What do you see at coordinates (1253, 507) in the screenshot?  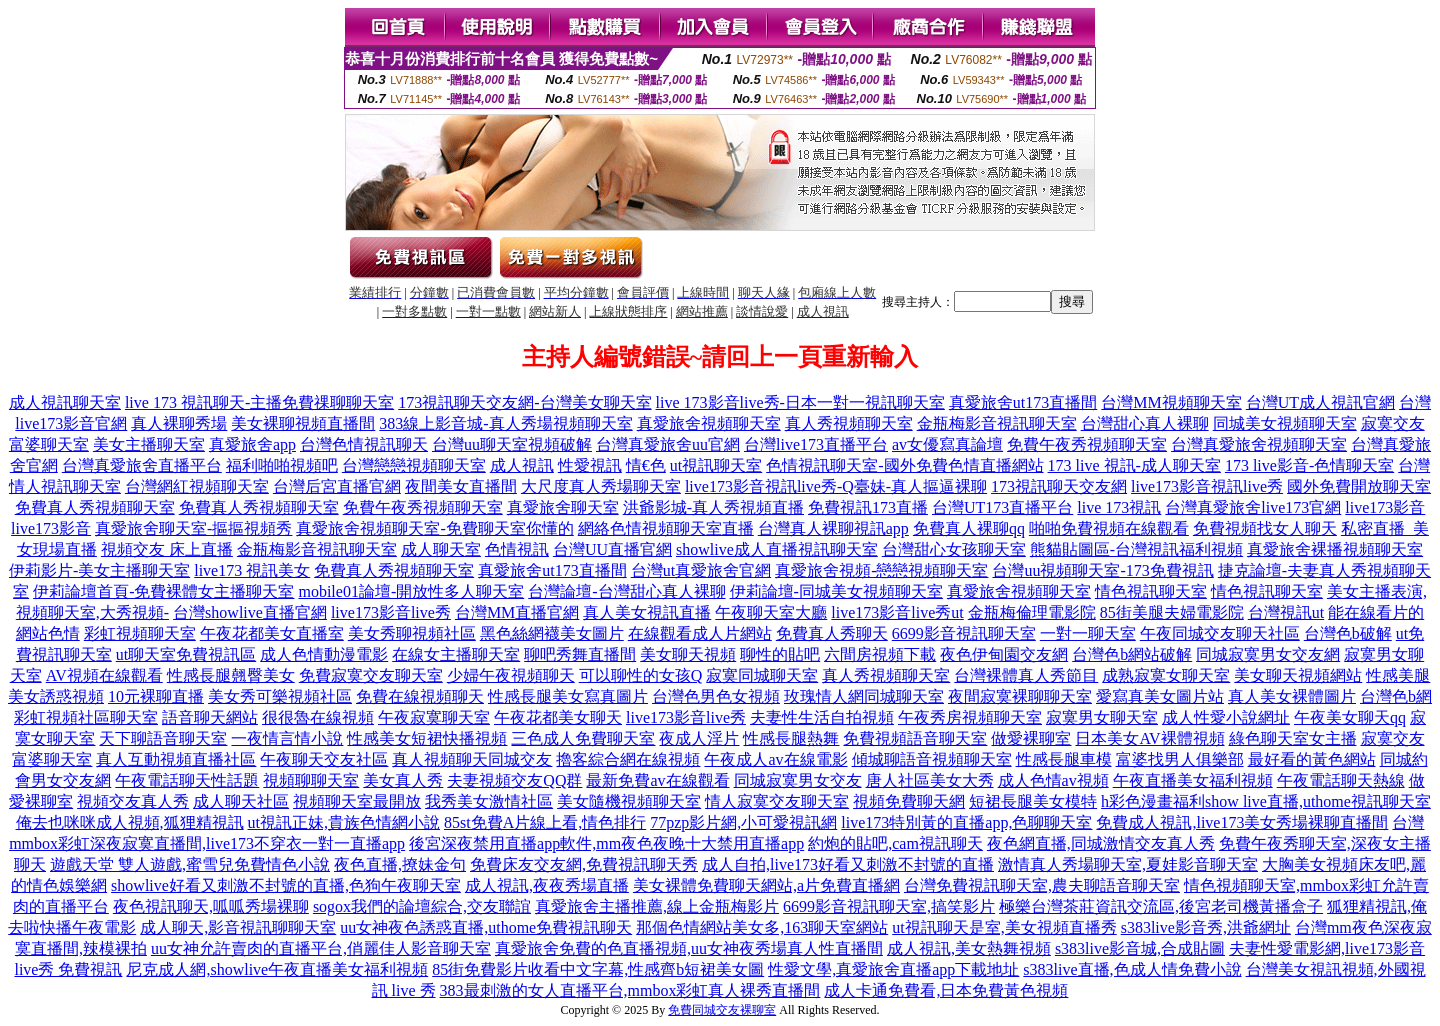 I see `台灣真愛旅舍live173官網` at bounding box center [1253, 507].